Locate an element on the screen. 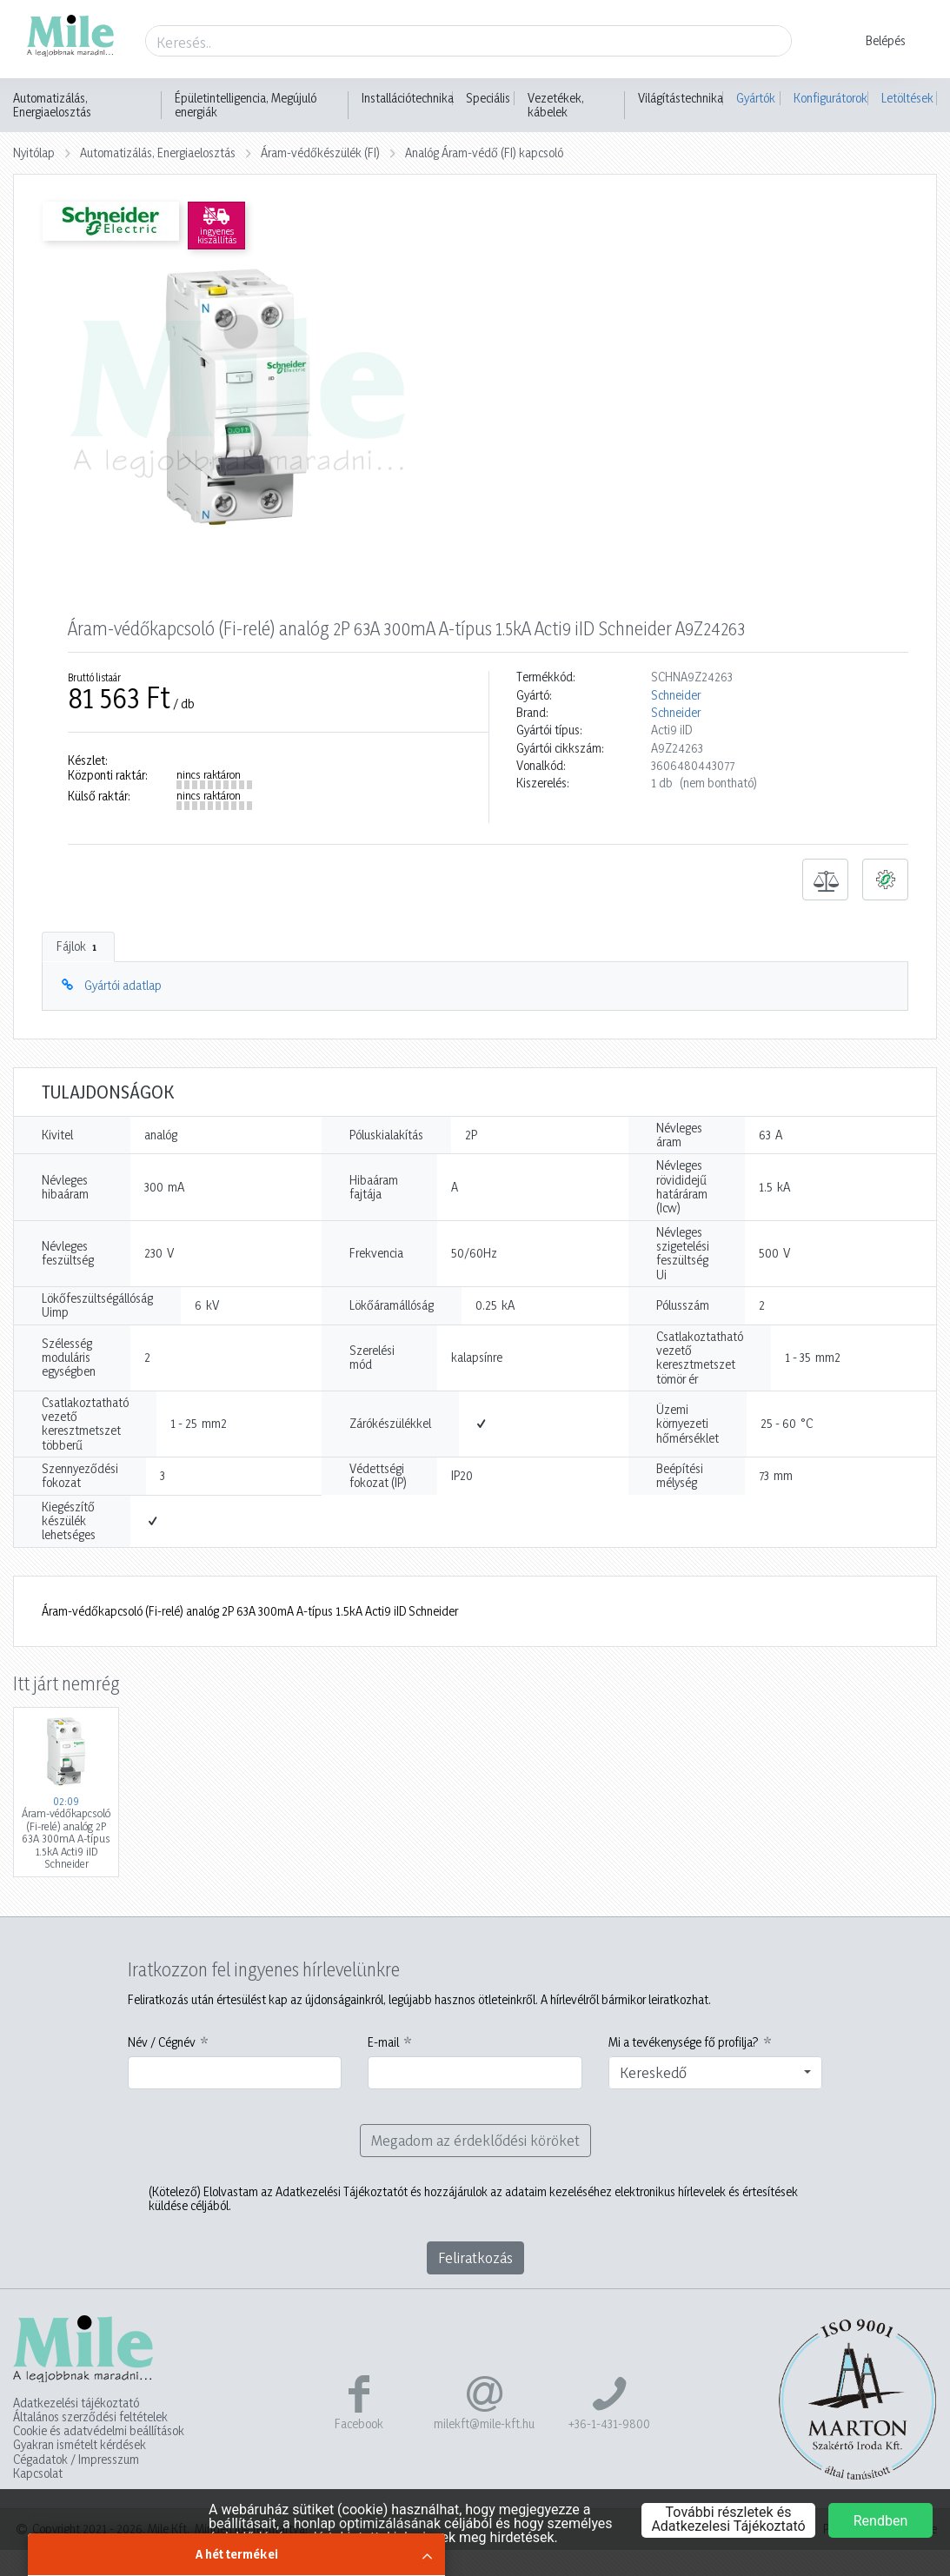 The image size is (950, 2576). Megadom az érdeklődési köröket is located at coordinates (475, 2140).